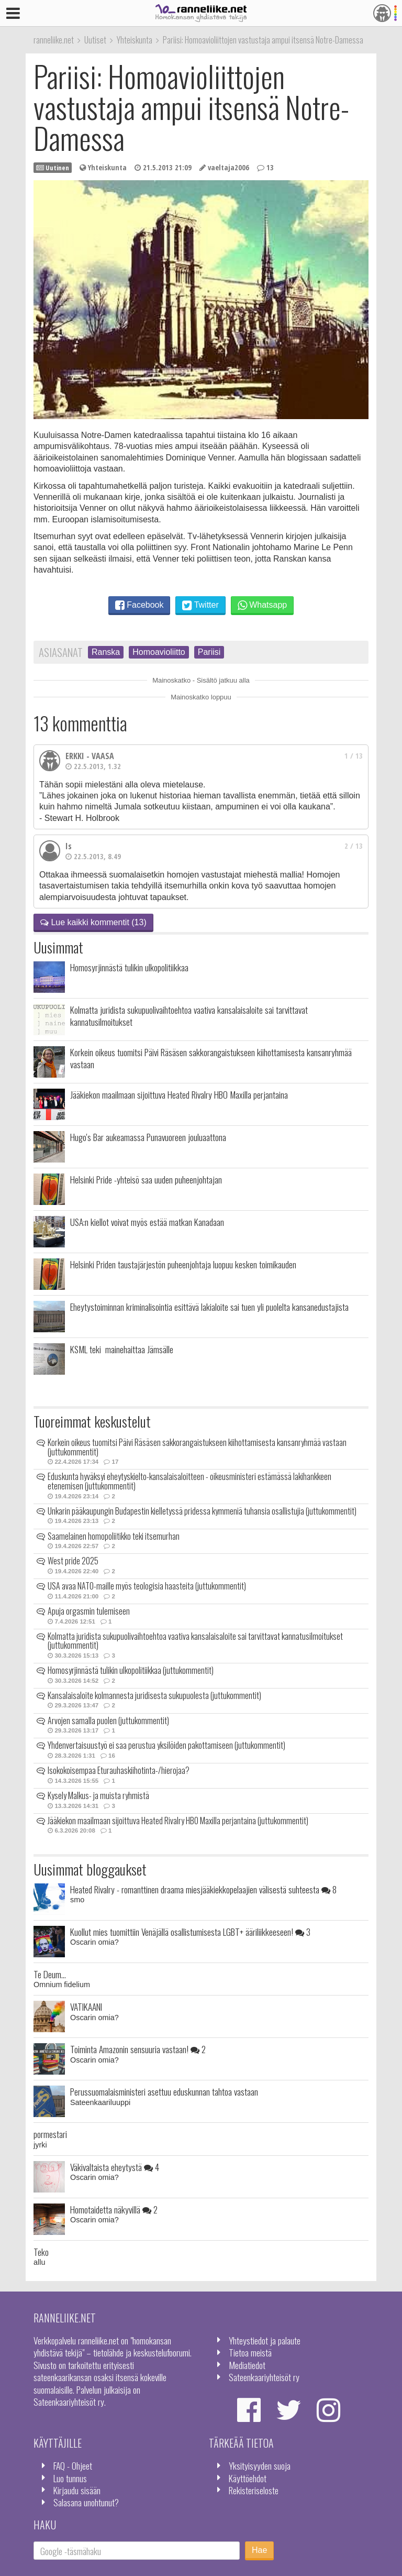 The height and width of the screenshot is (2576, 402). Describe the element at coordinates (72, 2465) in the screenshot. I see `FAQ - Ohjeet` at that location.